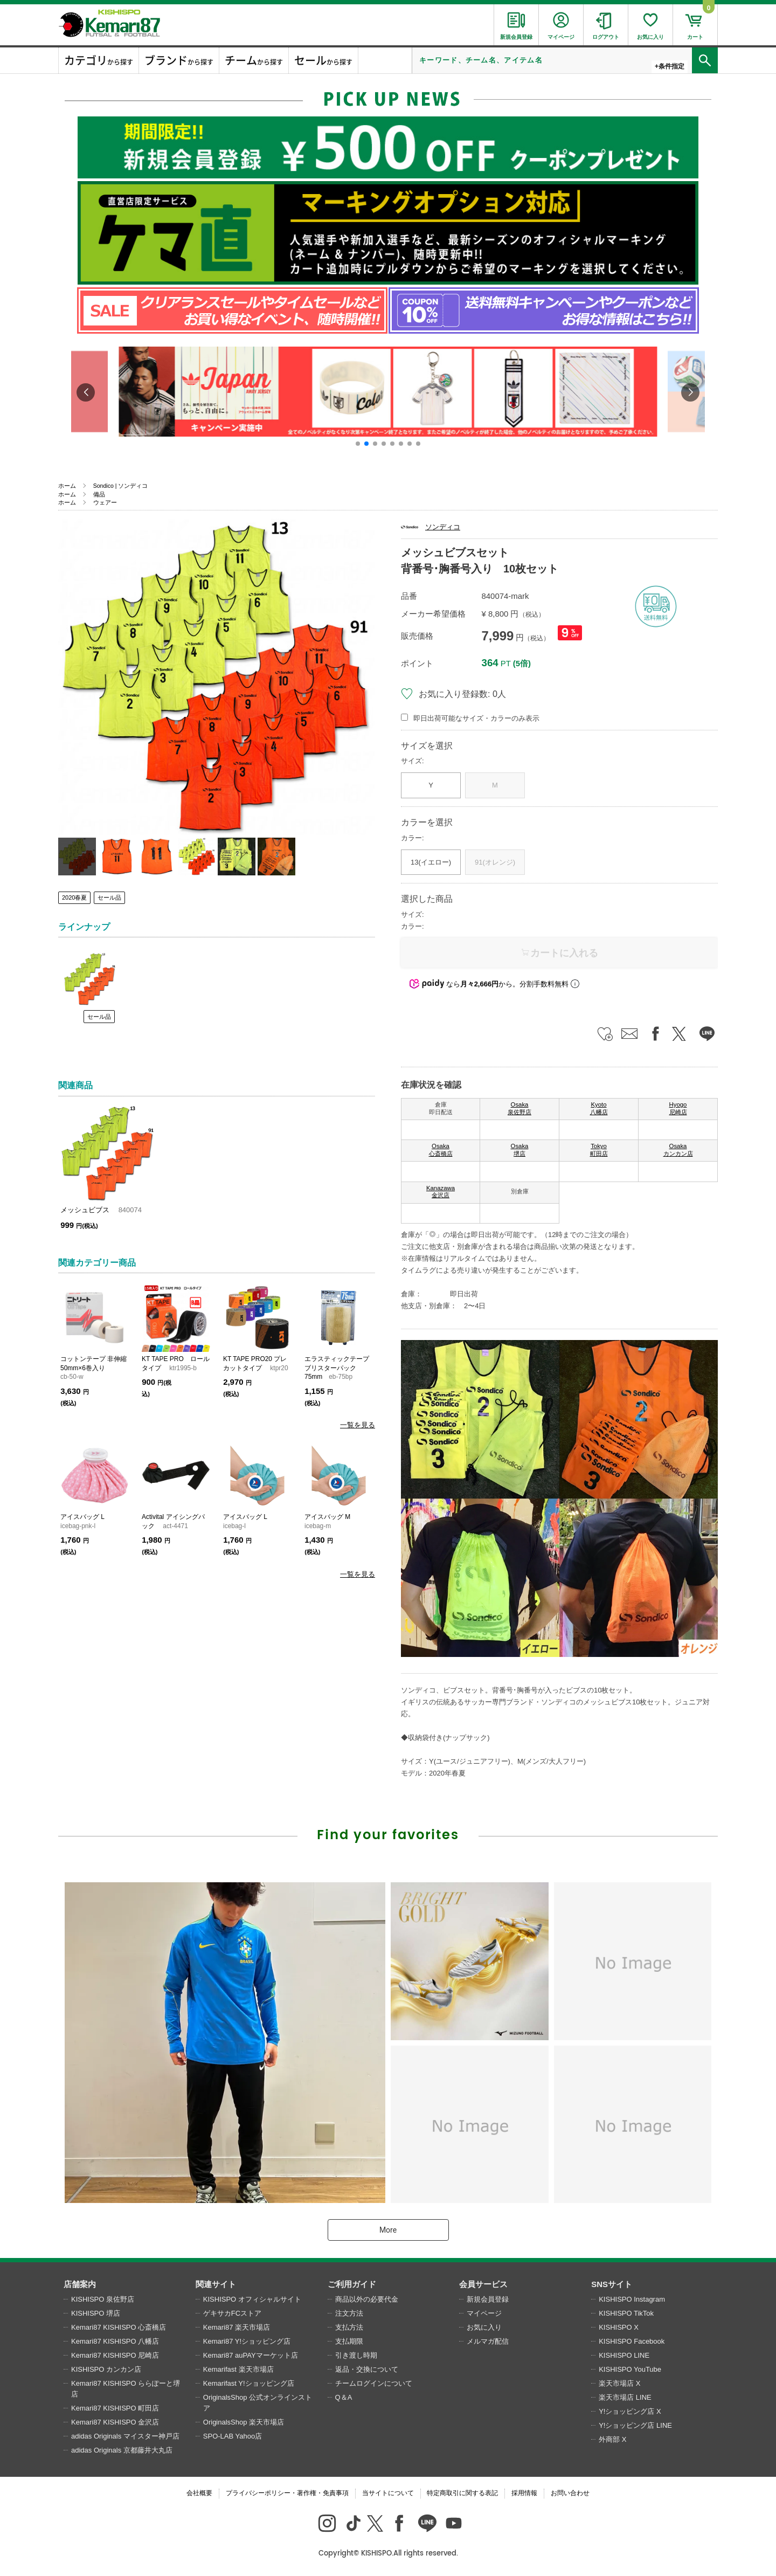  I want to click on Y!ショッピング店 LINE, so click(635, 2425).